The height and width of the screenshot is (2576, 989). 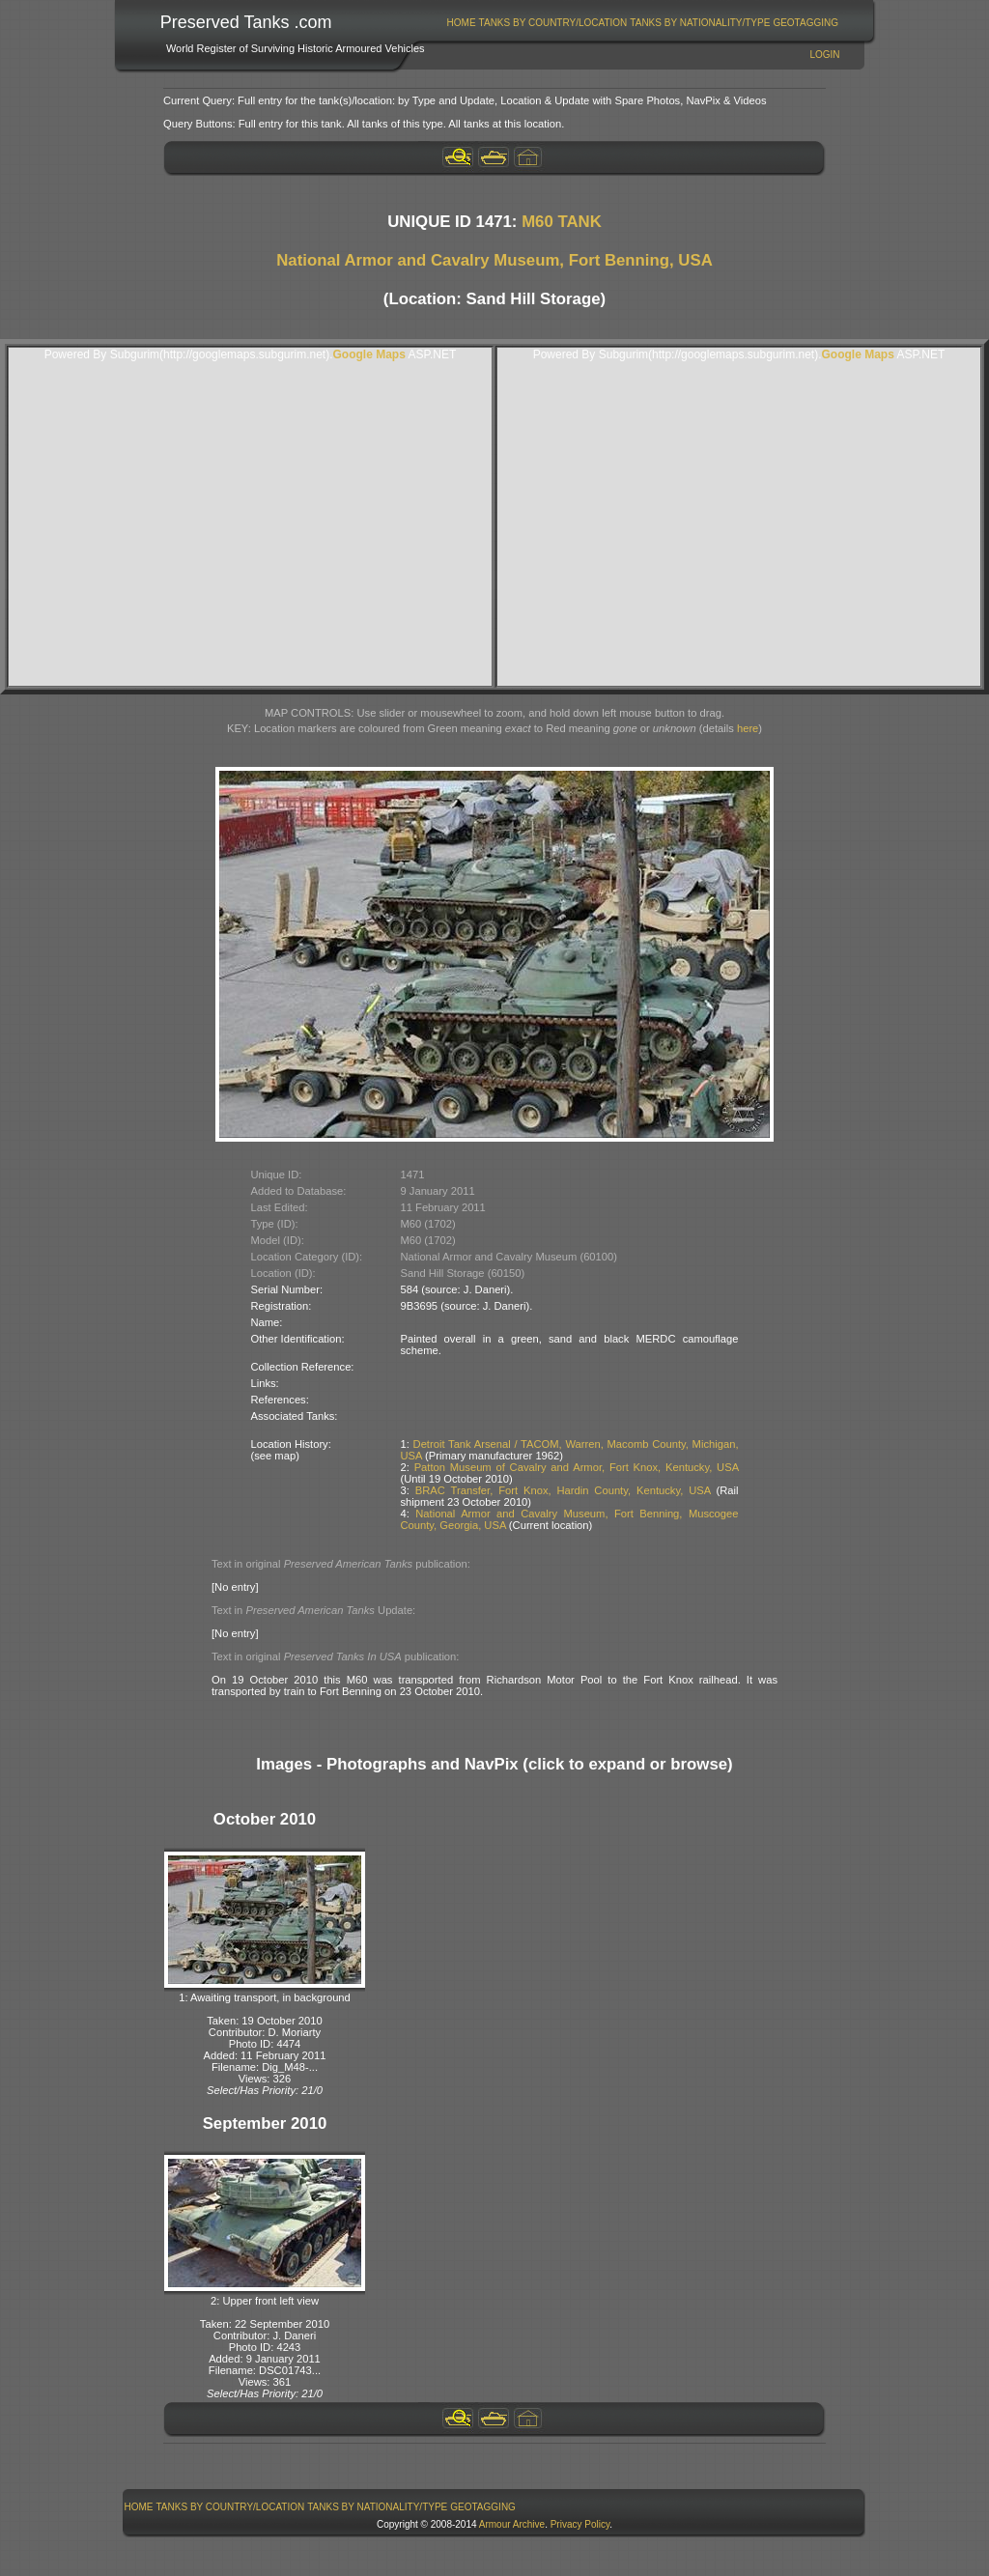 What do you see at coordinates (563, 1490) in the screenshot?
I see `BRAC Transfer, Fort Knox, Hardin County, Kentucky, USA` at bounding box center [563, 1490].